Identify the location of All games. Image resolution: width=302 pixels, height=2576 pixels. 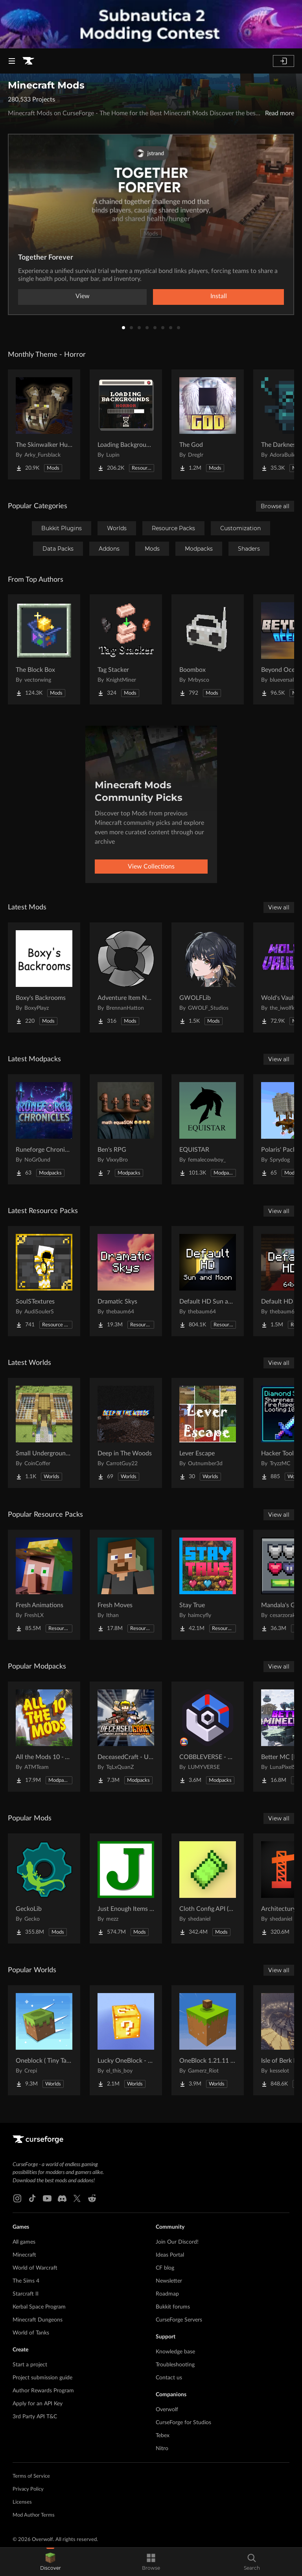
(24, 2242).